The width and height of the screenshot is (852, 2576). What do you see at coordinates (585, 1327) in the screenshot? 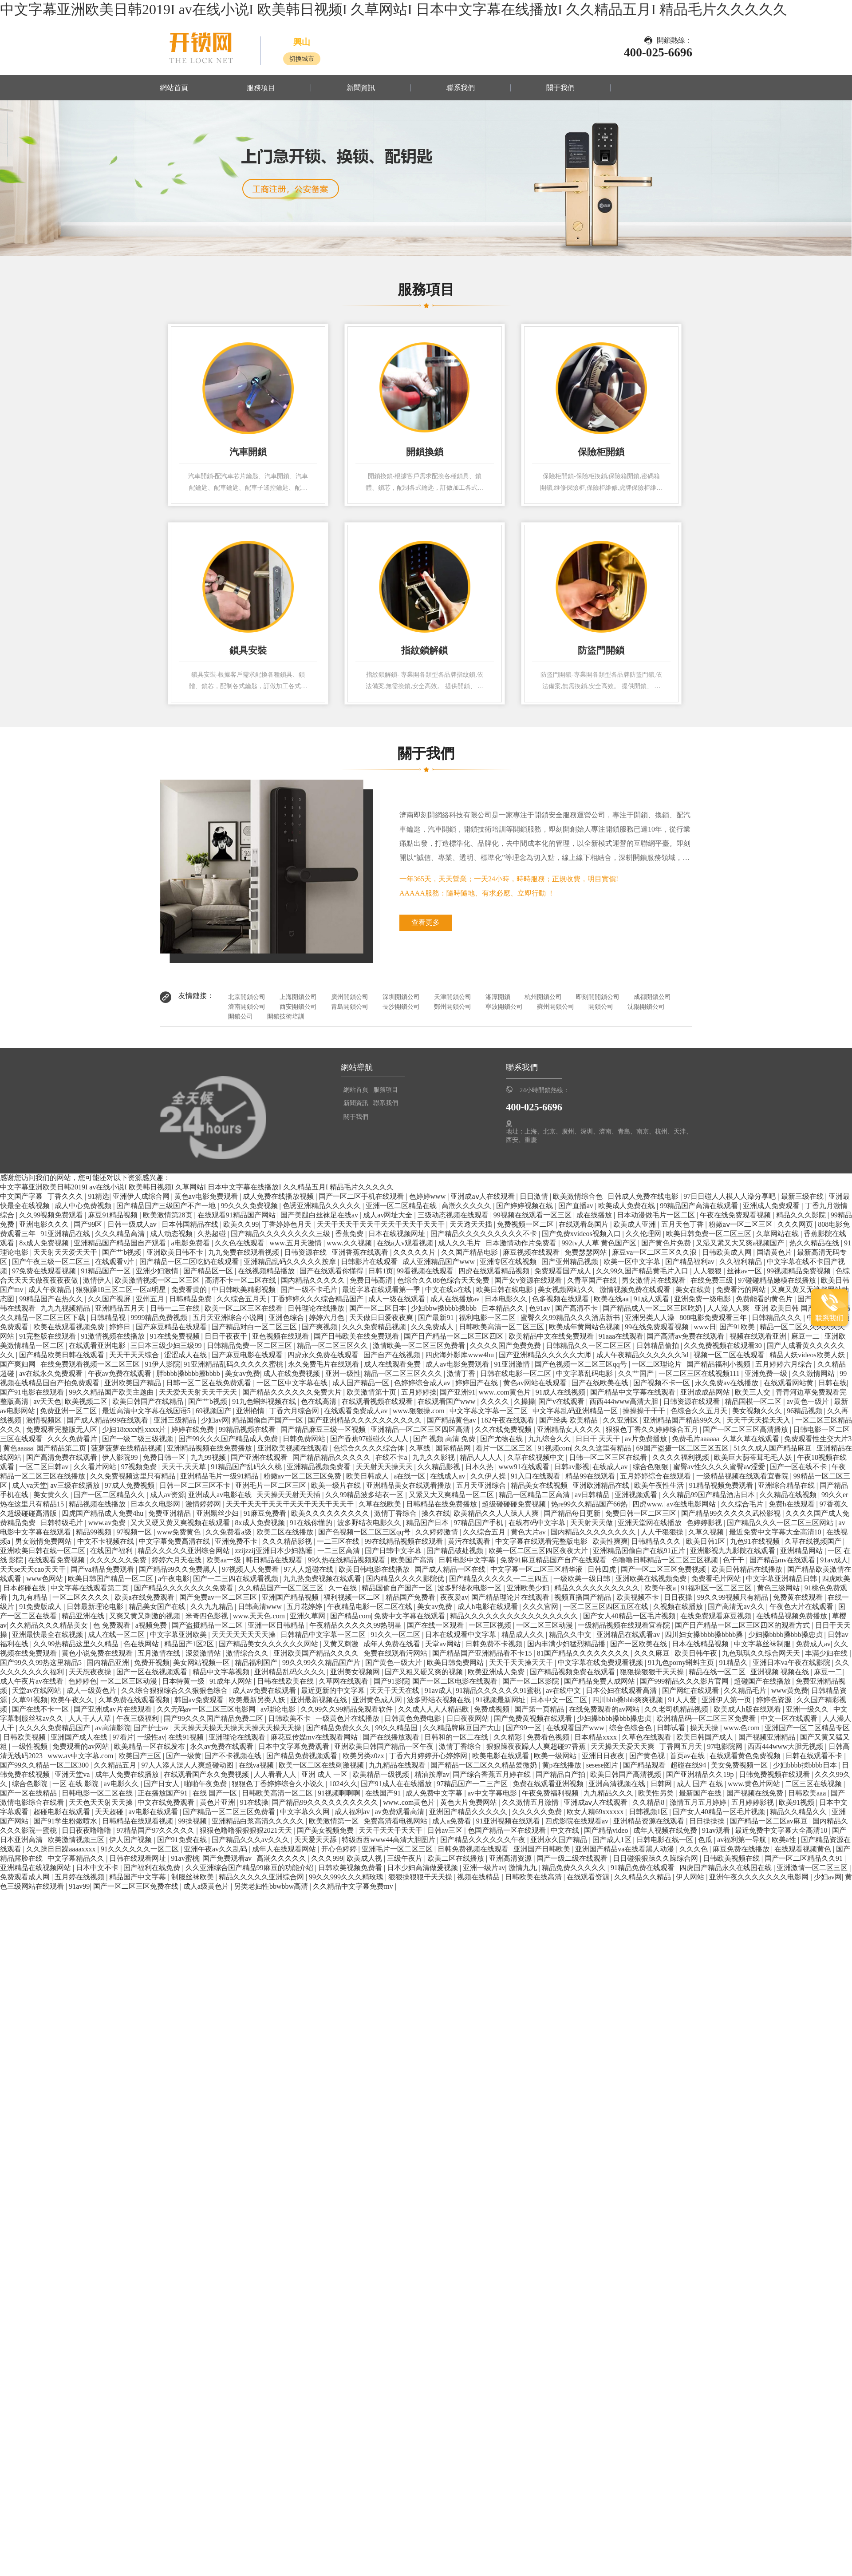
I see `欧美成年黄网站色视频` at bounding box center [585, 1327].